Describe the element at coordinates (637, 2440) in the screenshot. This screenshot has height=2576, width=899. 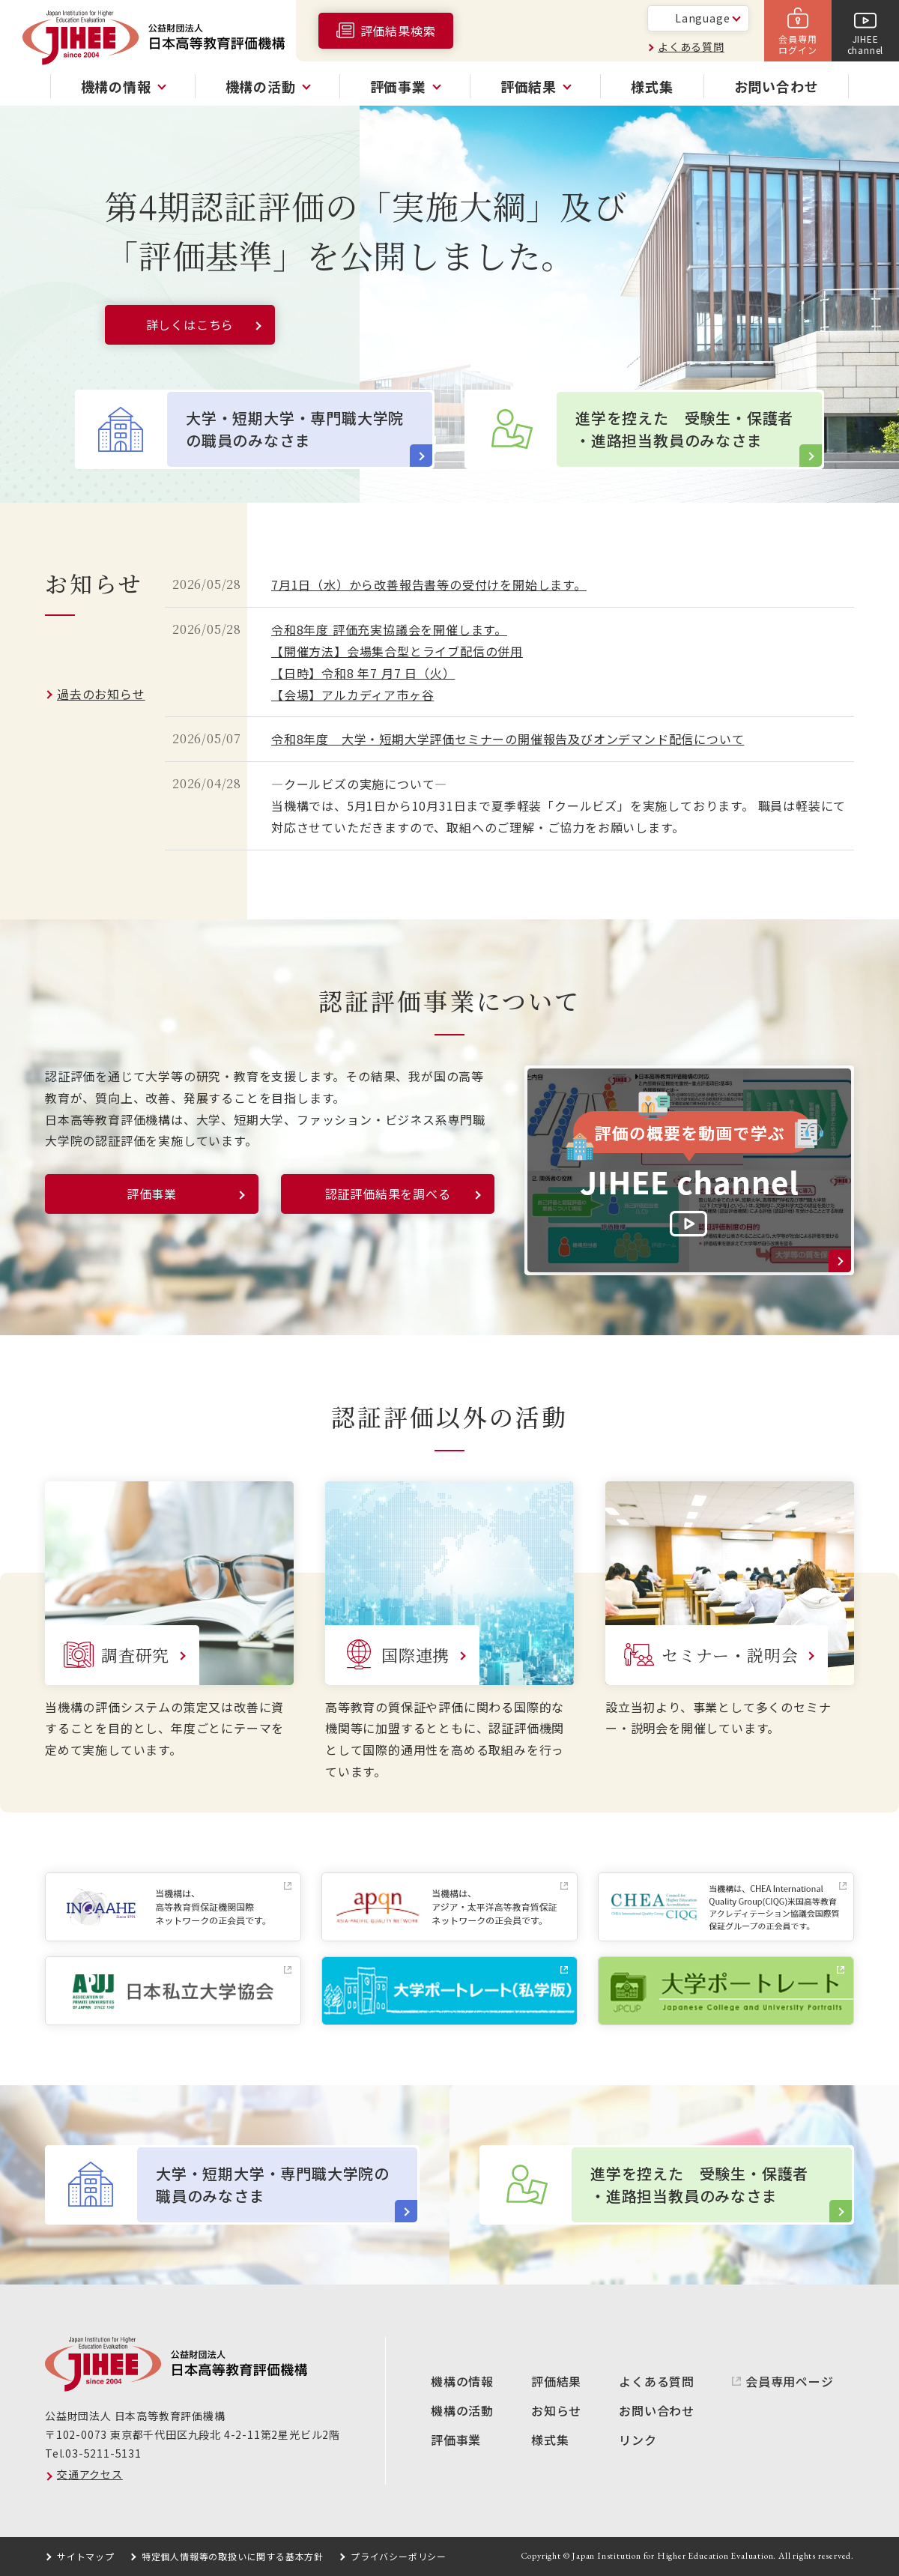
I see `リンク` at that location.